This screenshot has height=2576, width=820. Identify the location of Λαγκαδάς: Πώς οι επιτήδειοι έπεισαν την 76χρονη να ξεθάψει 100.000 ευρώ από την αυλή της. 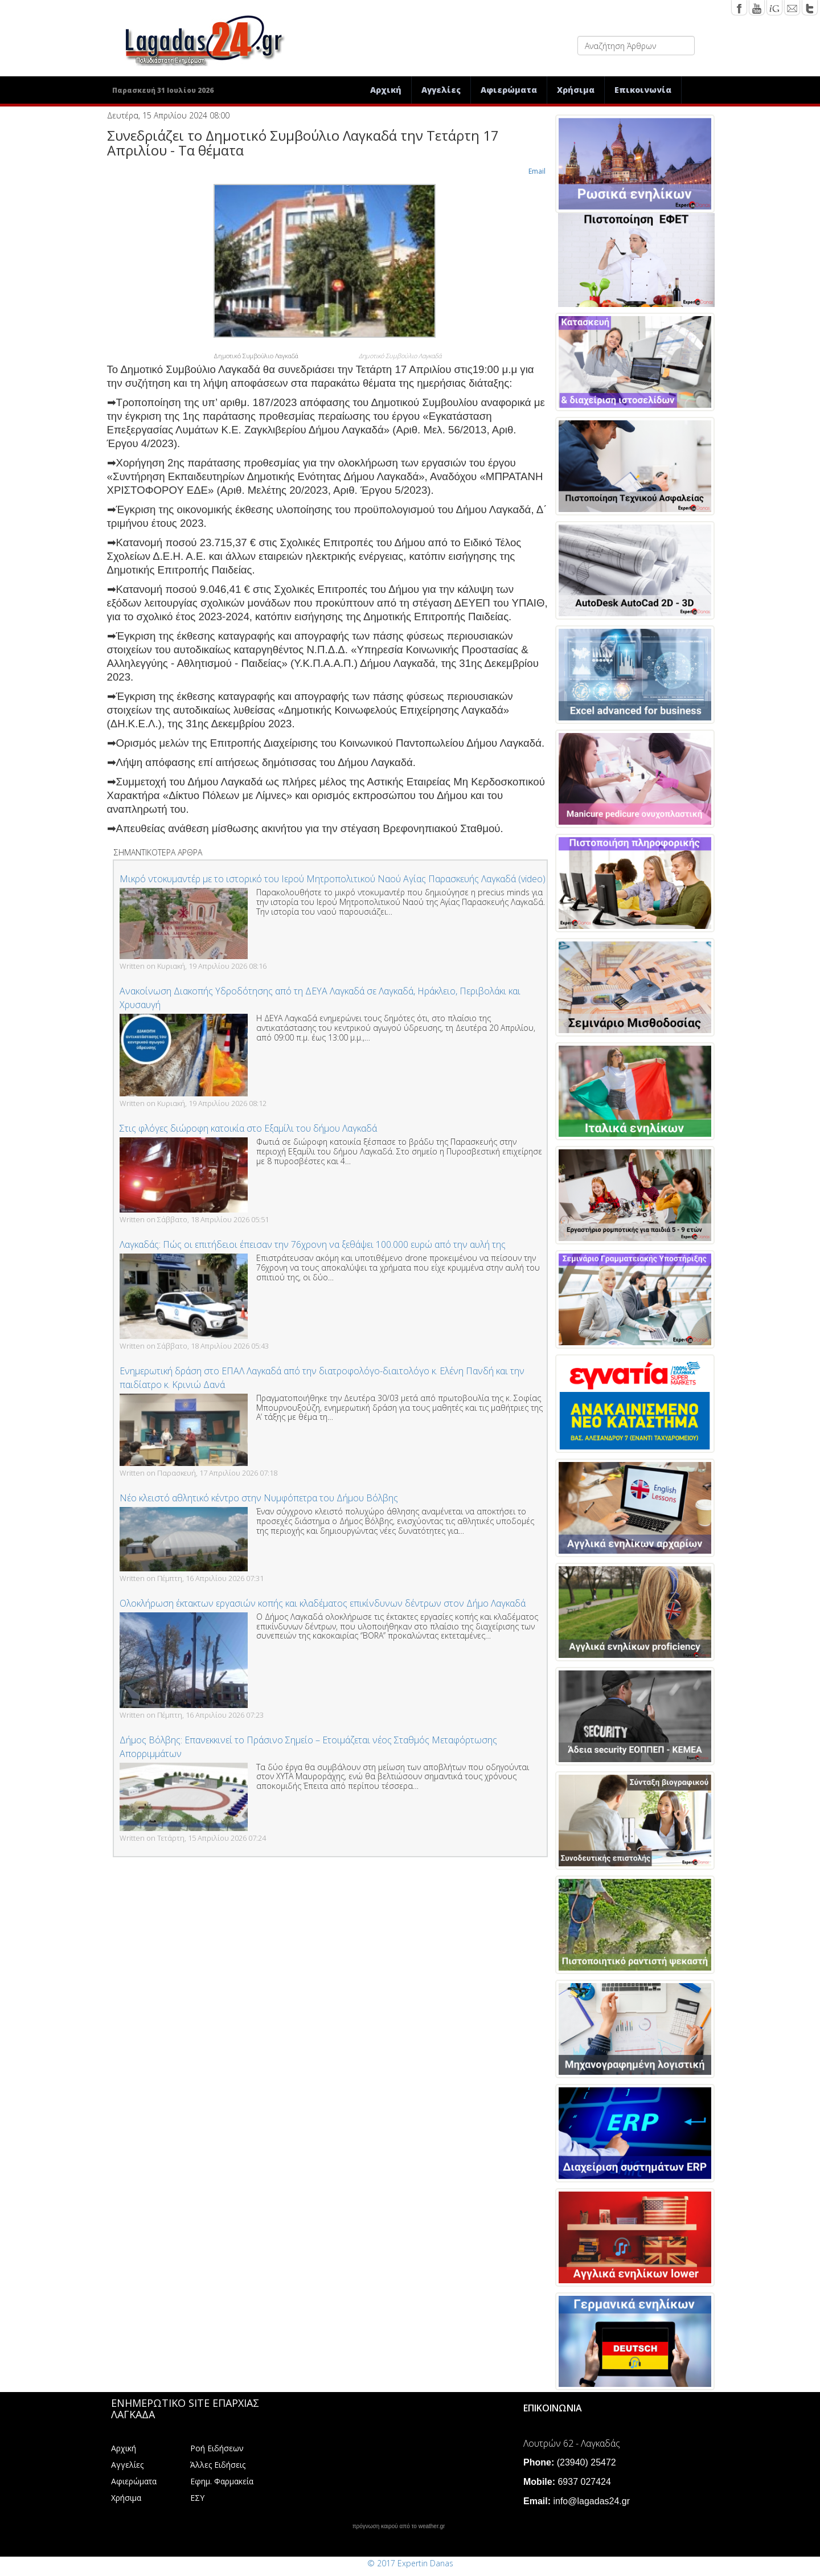
(313, 1244).